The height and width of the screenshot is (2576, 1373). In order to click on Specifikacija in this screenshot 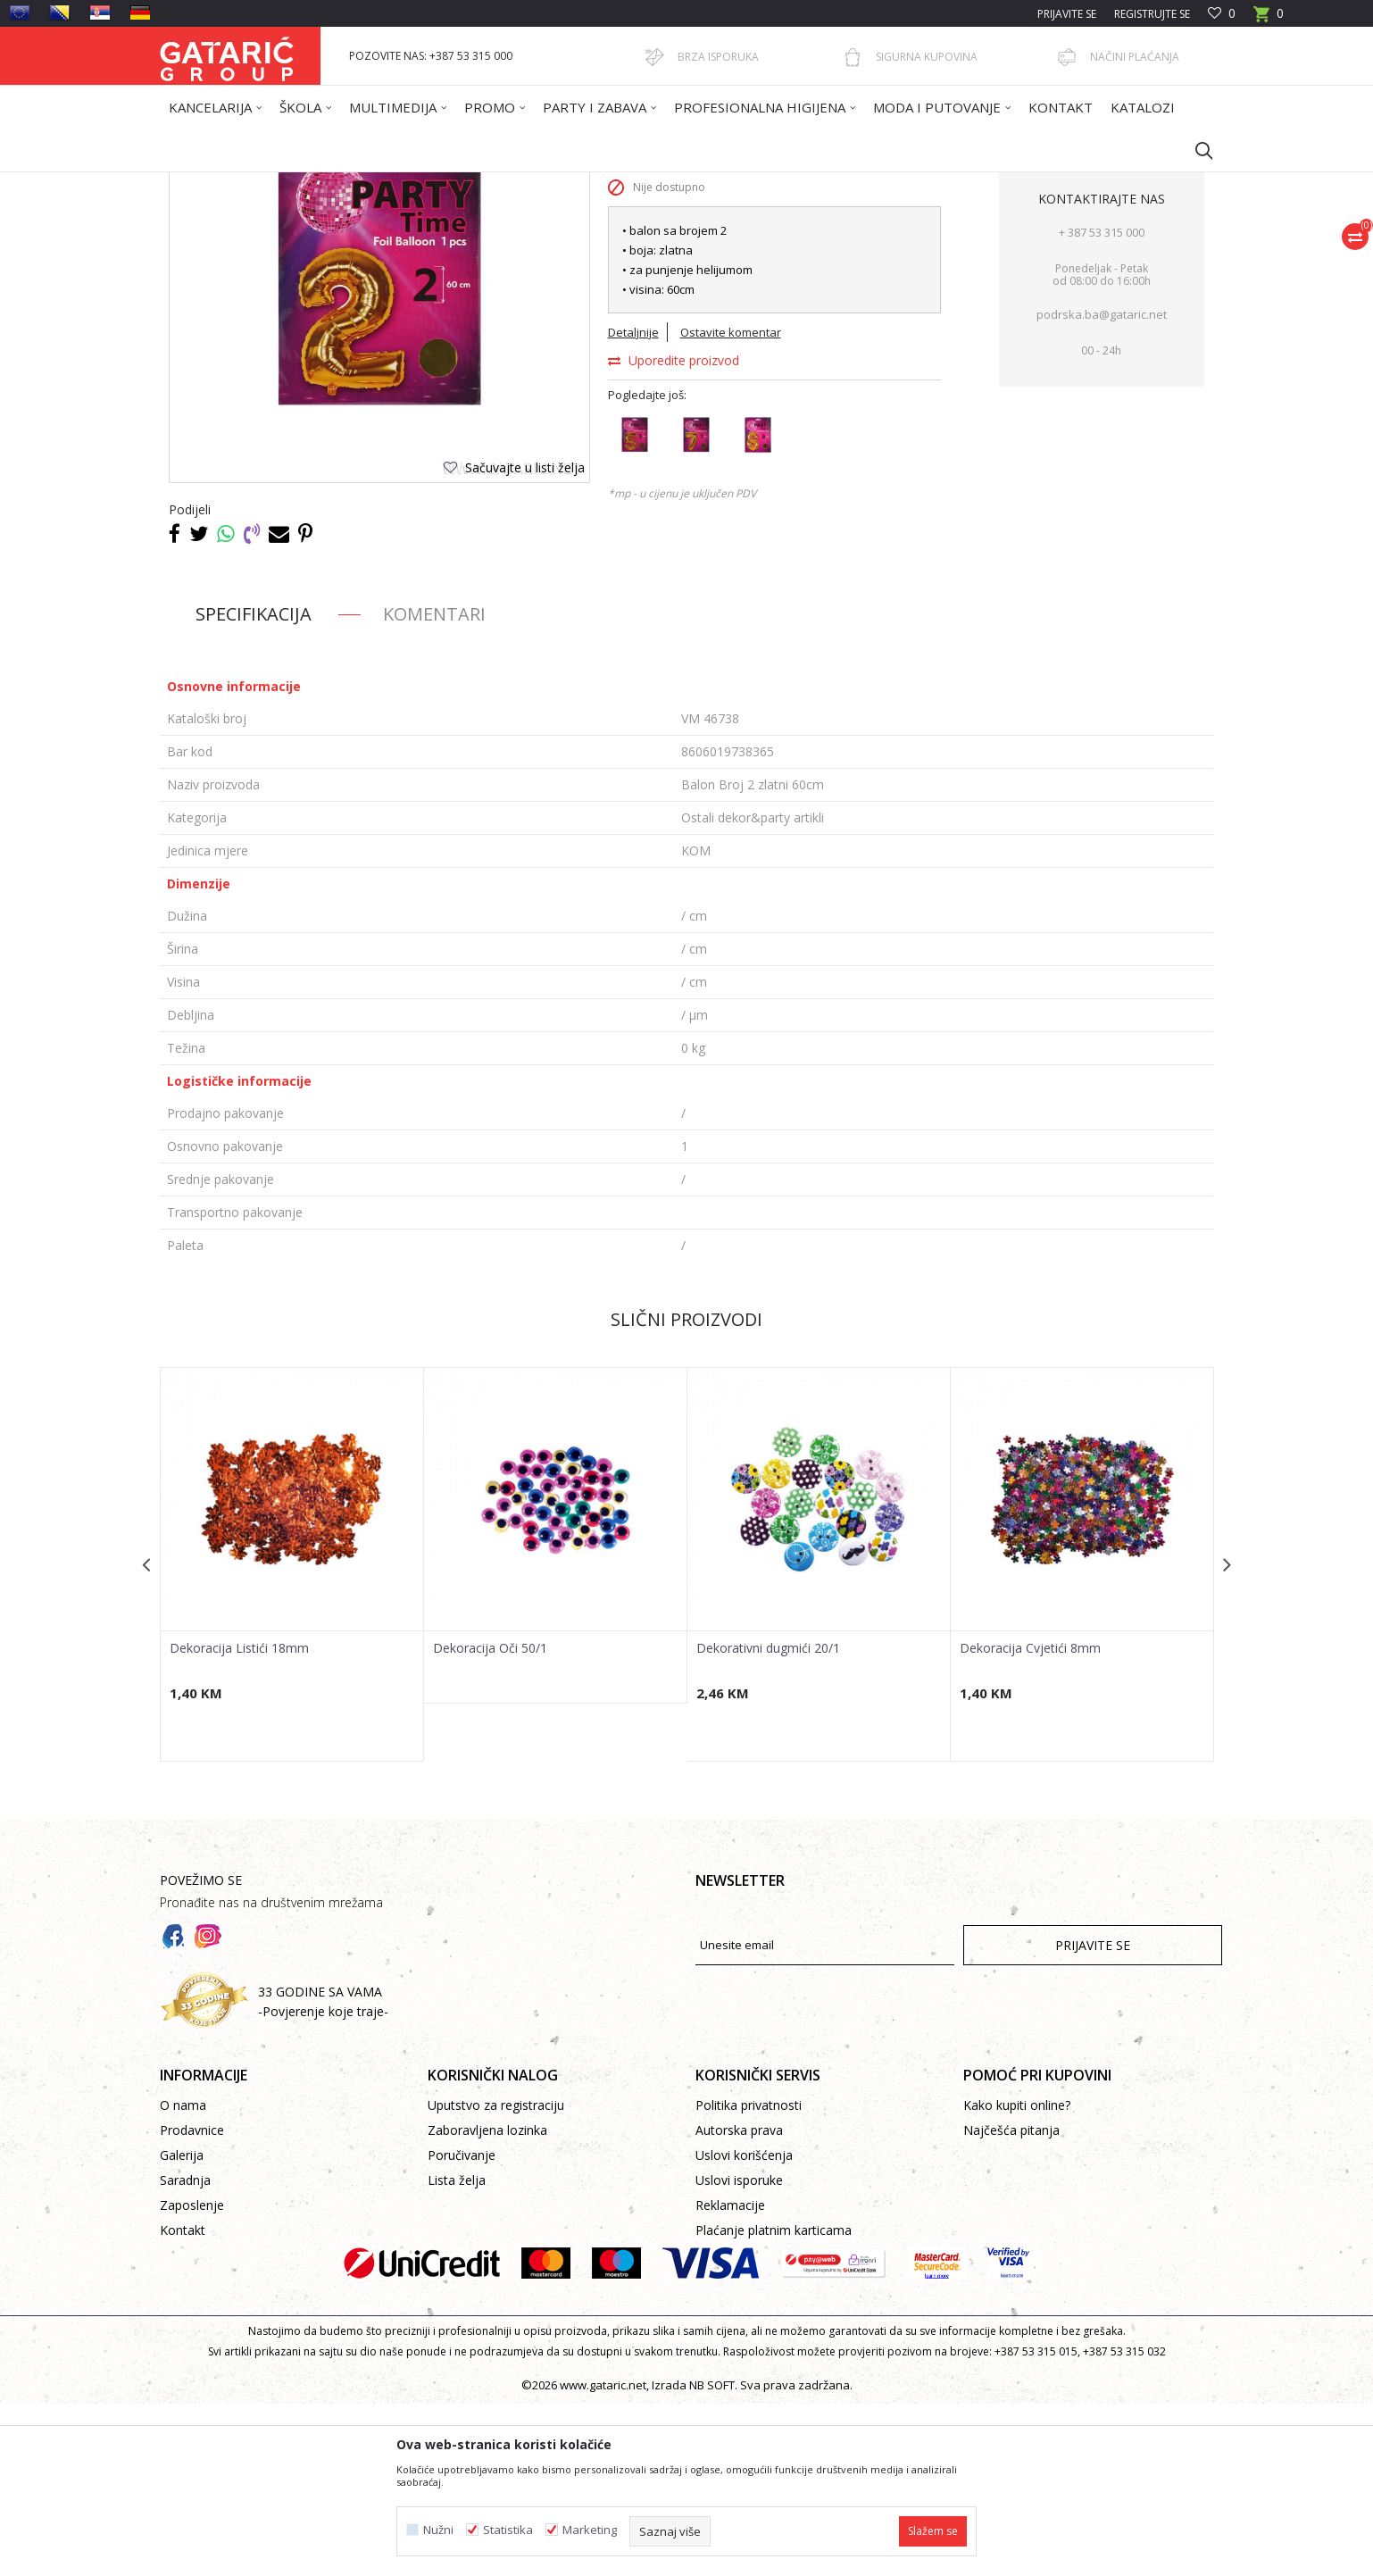, I will do `click(254, 786)`.